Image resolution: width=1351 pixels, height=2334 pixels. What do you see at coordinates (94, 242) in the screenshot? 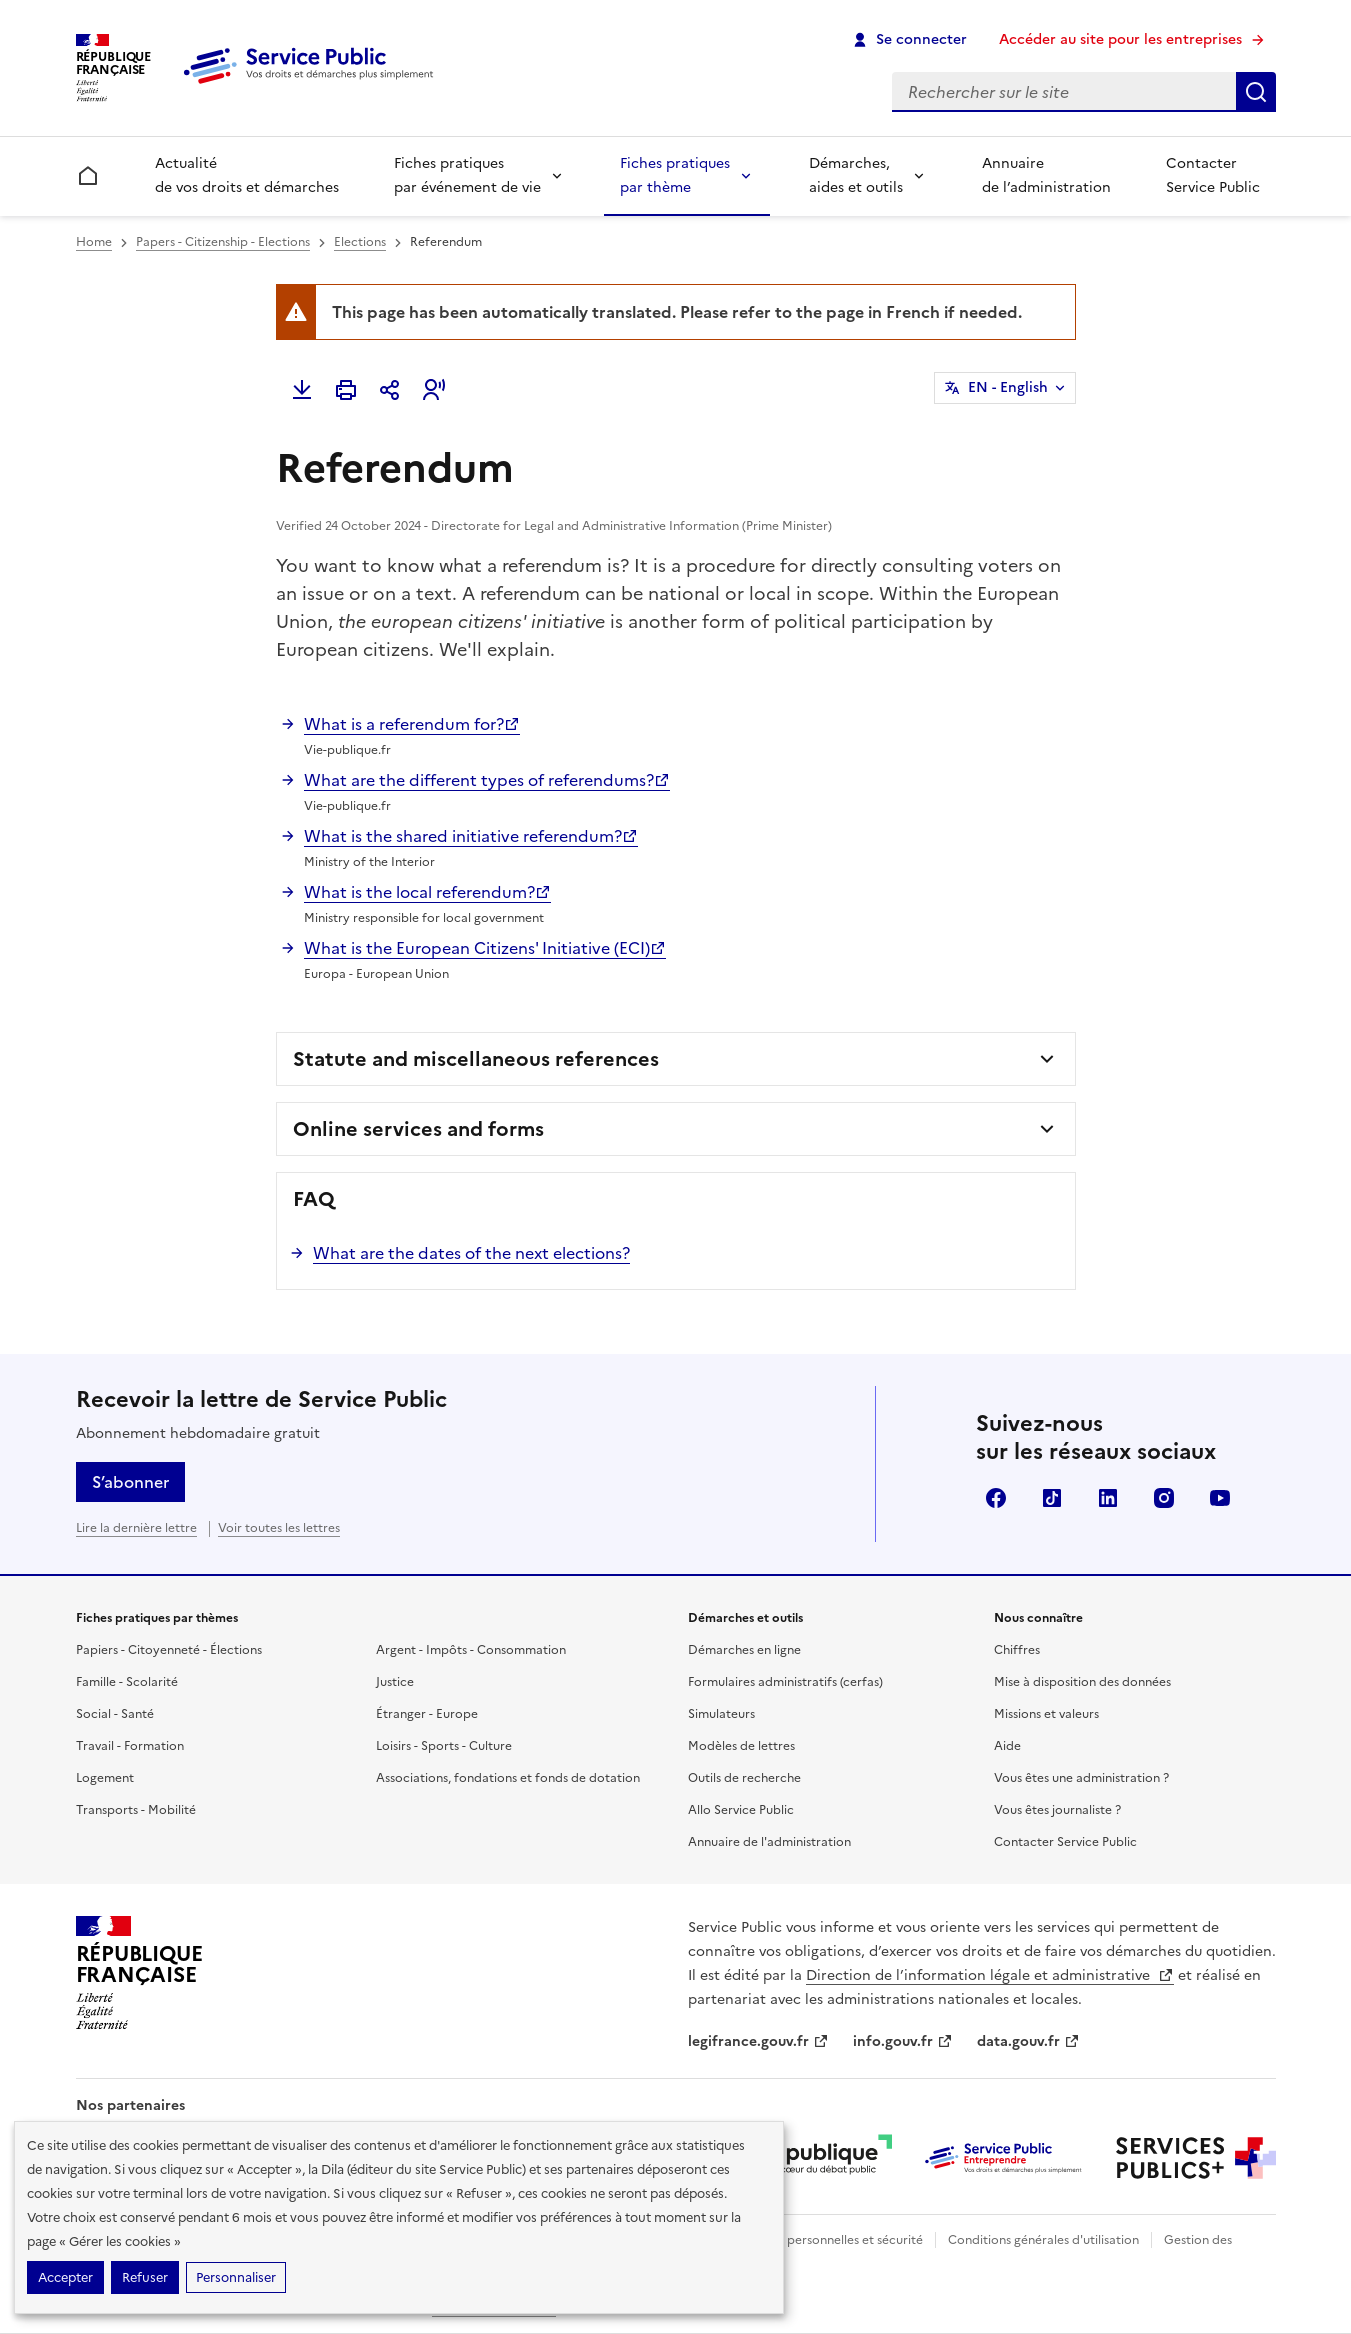
I see `Home` at bounding box center [94, 242].